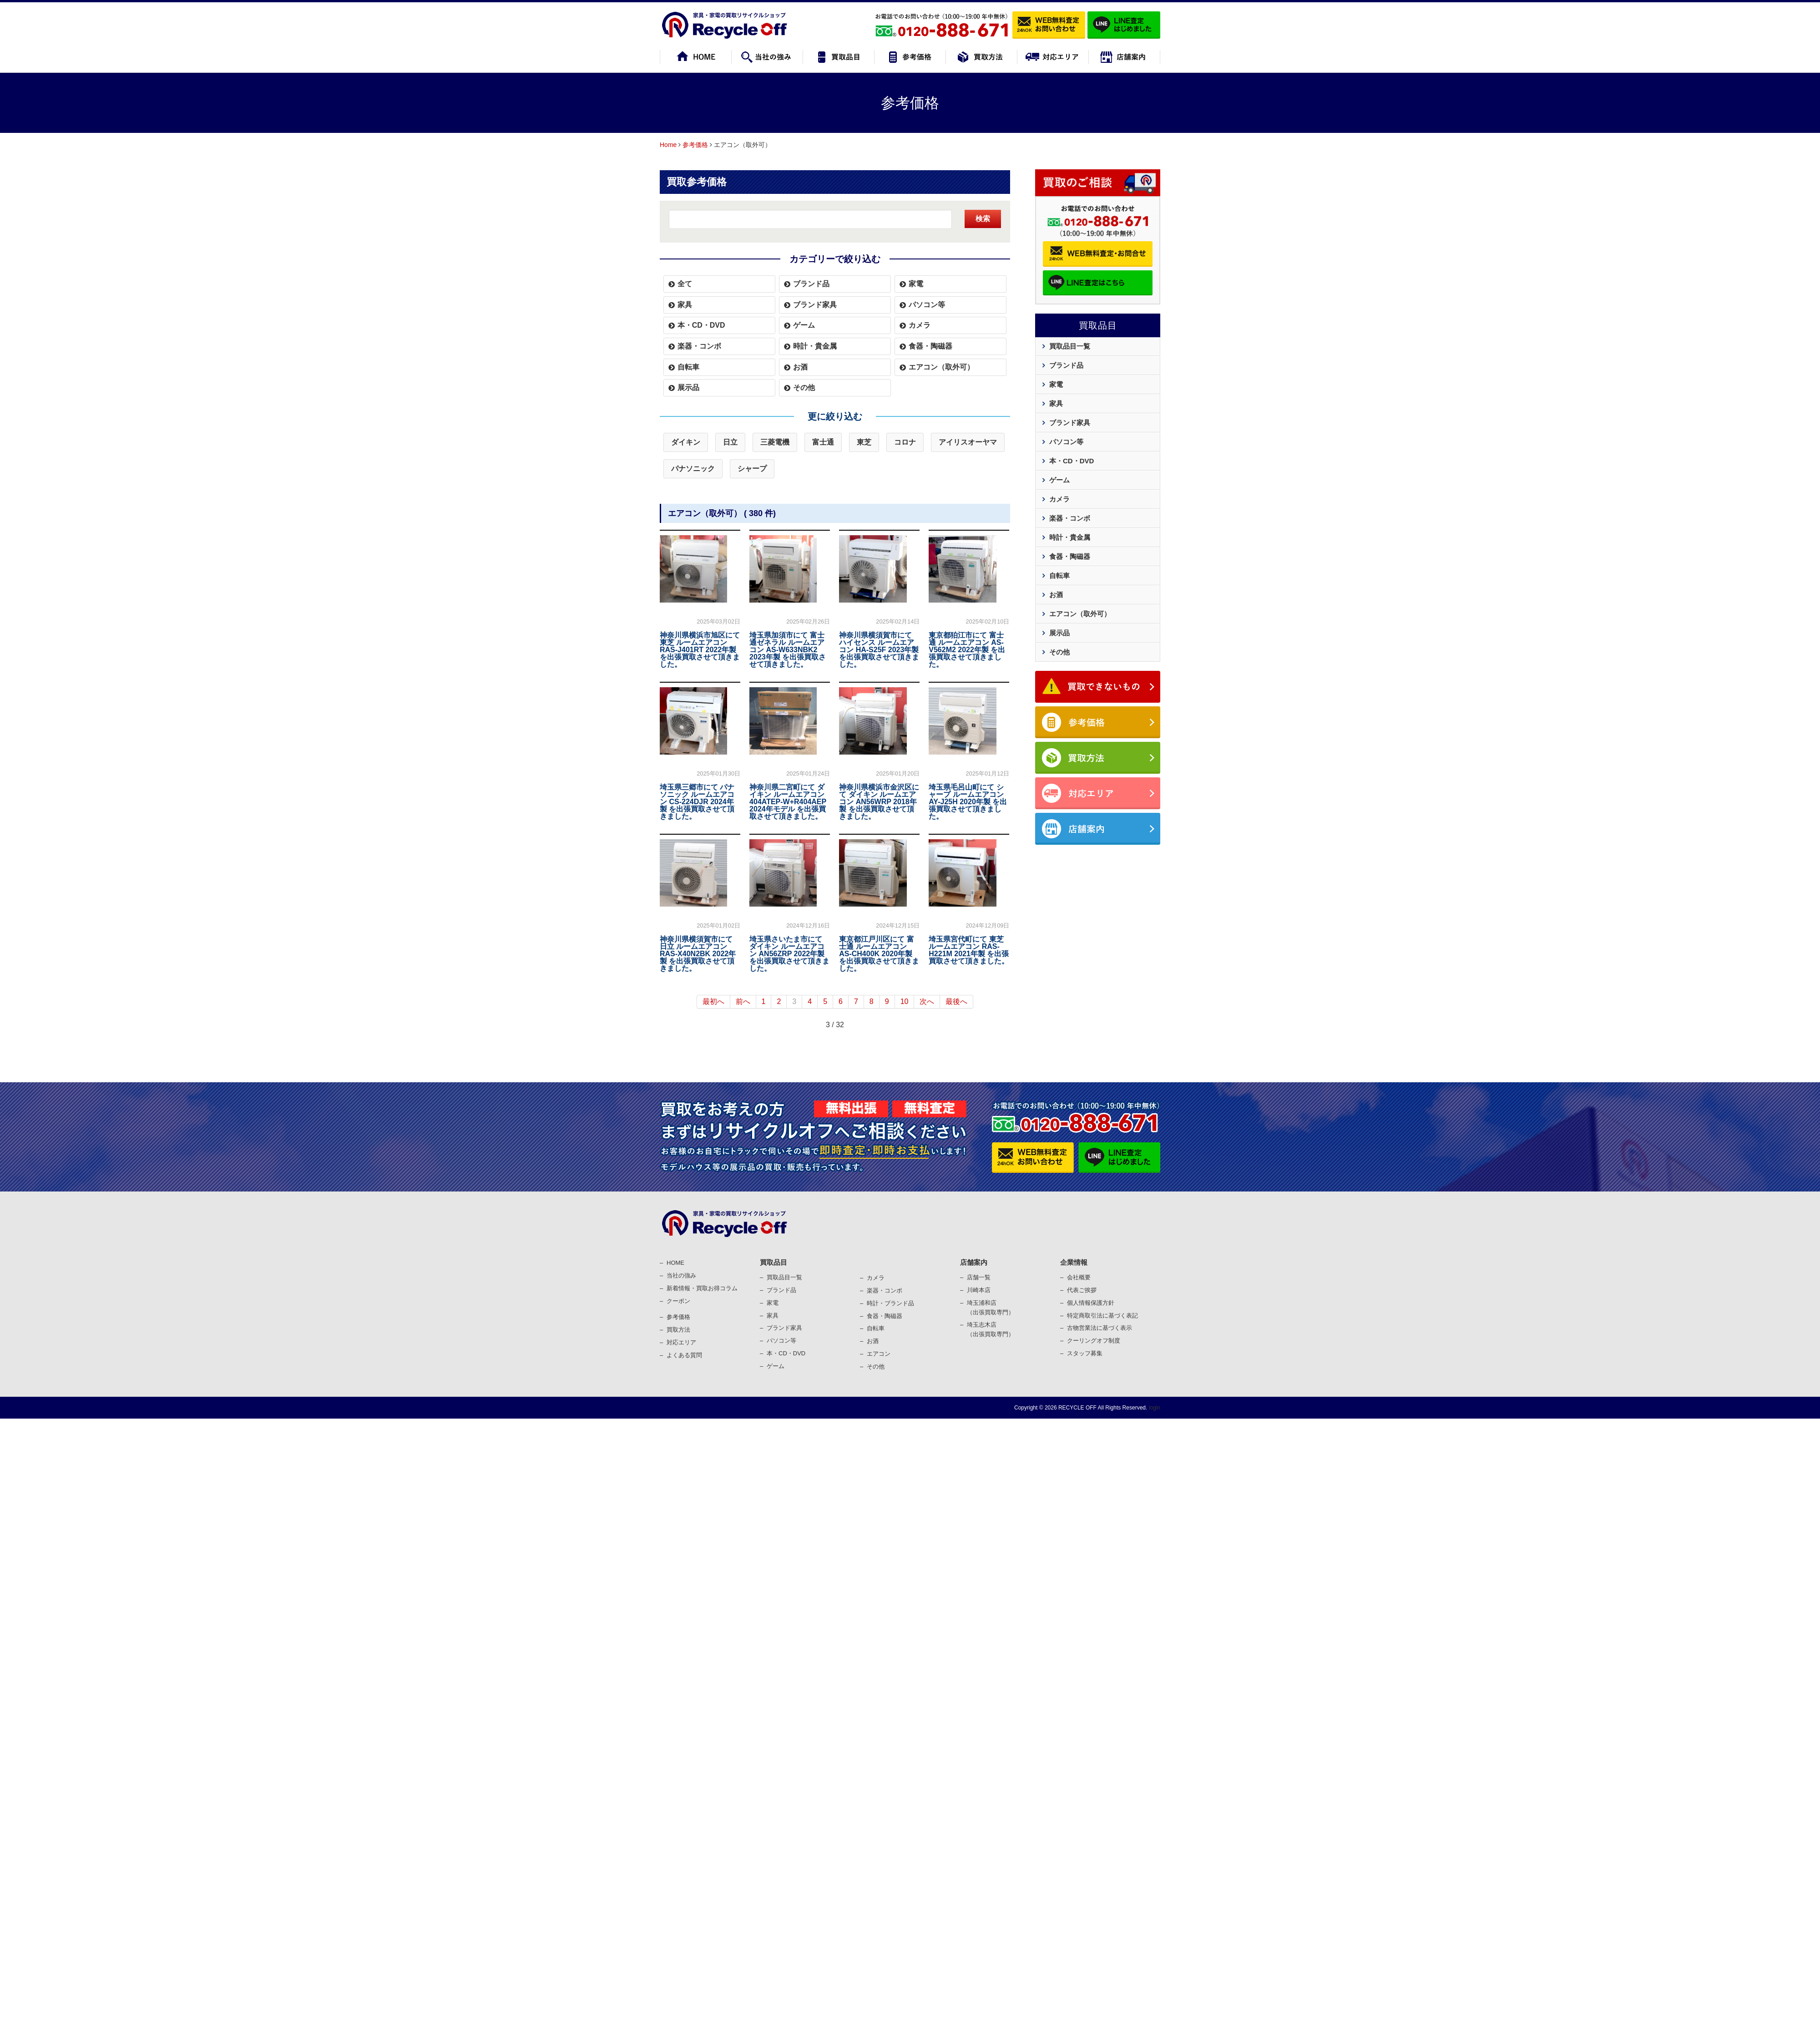  I want to click on 埼玉県加須市にて 富士通ゼネラル ルームエアコン AS-W633NBK2 2023年製 を出張買取させて頂きました。, so click(787, 649).